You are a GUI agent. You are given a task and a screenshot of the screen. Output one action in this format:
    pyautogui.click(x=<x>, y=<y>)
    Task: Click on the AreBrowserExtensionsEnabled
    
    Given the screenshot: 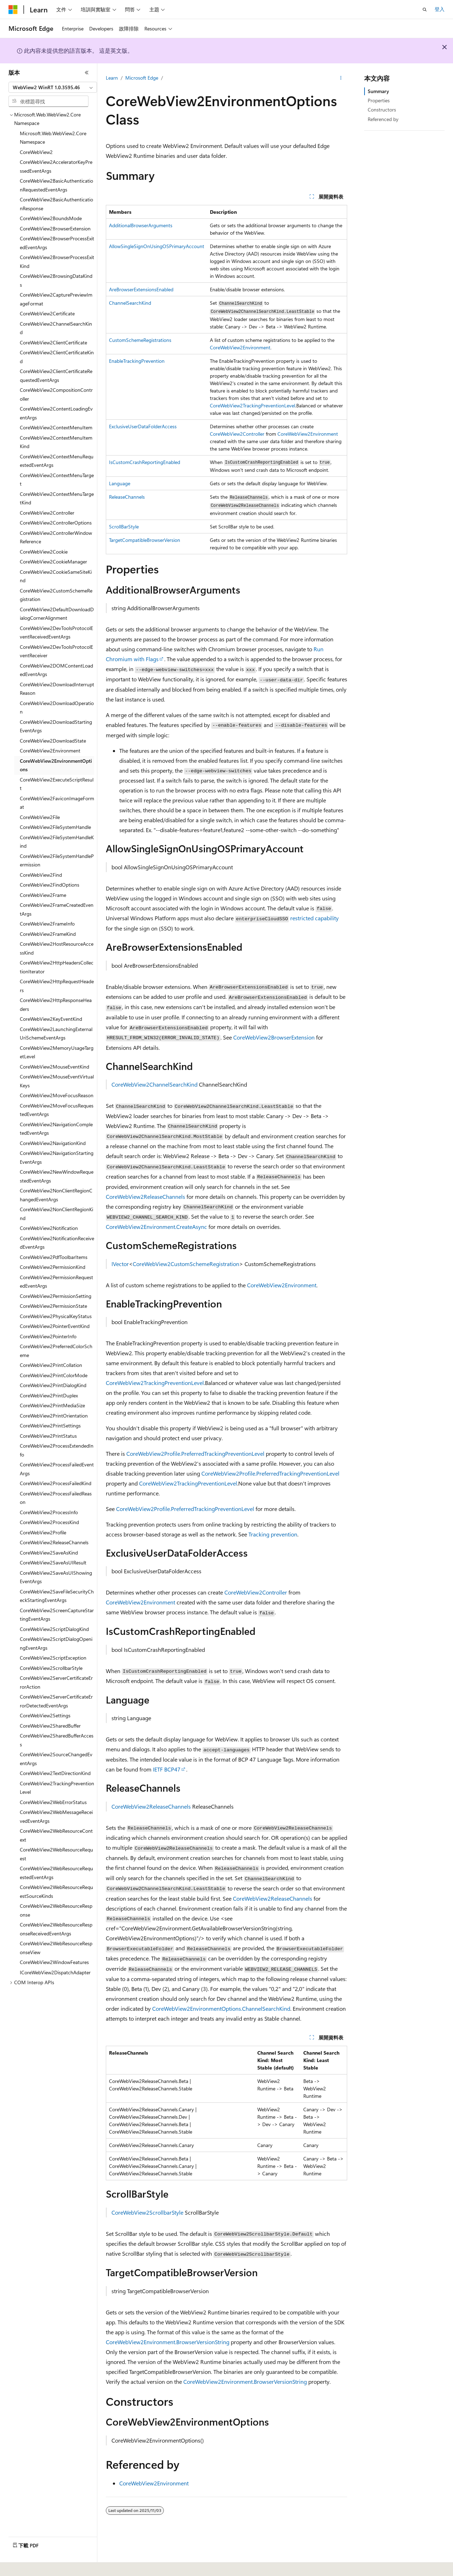 What is the action you would take?
    pyautogui.click(x=141, y=289)
    